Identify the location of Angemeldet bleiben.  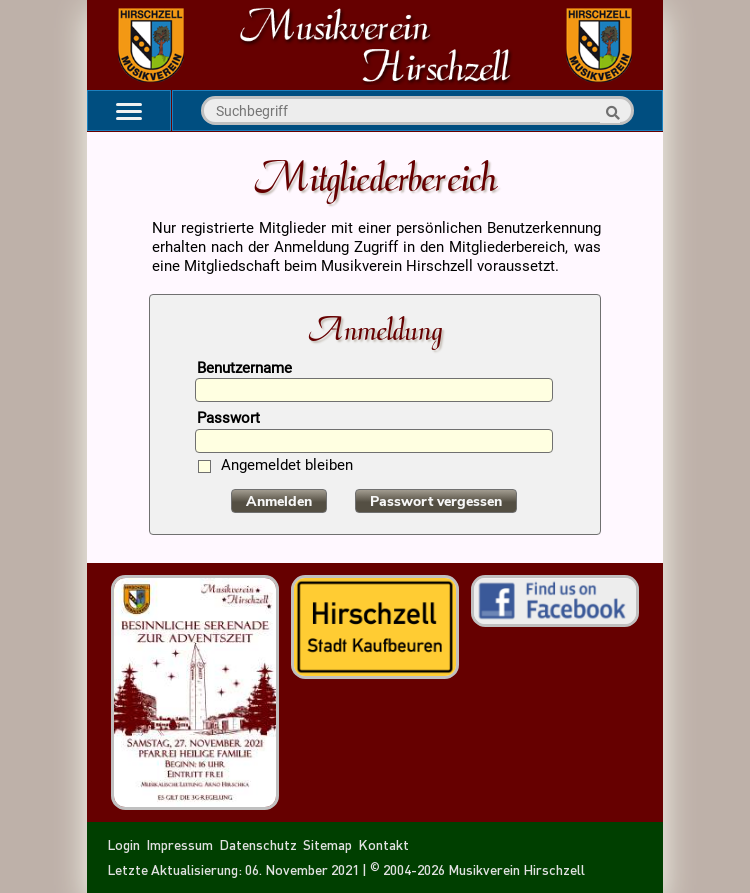
(287, 466).